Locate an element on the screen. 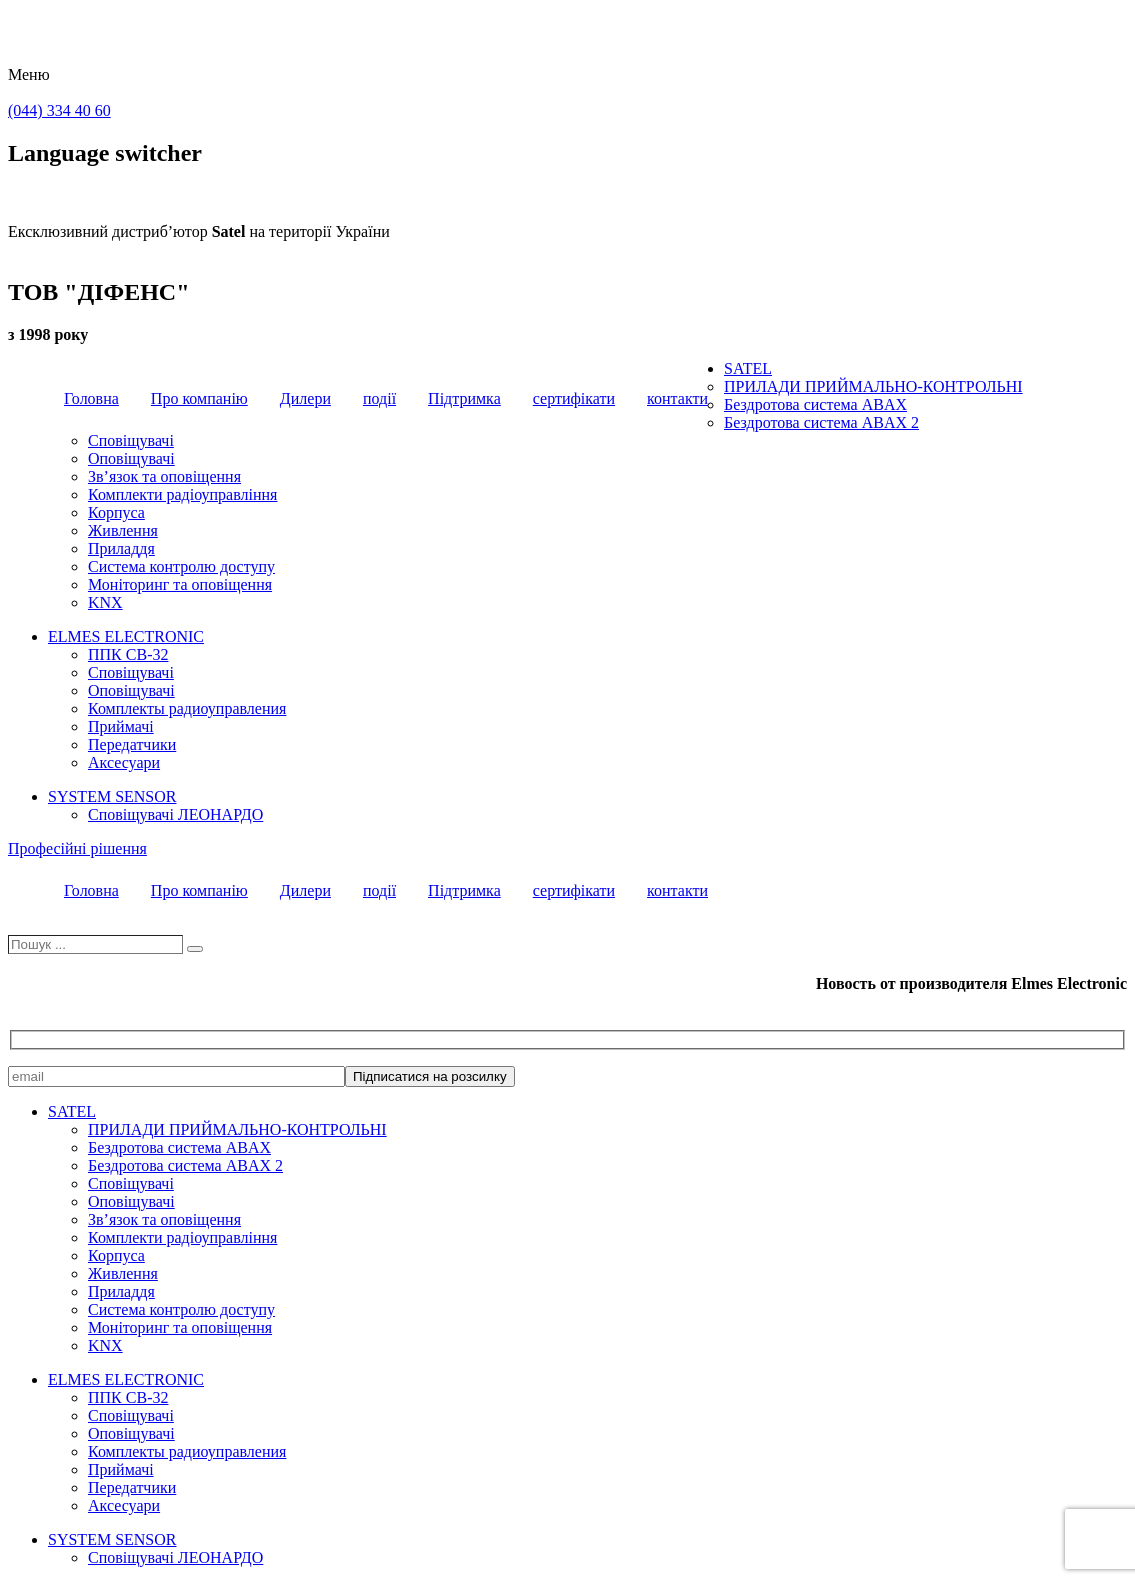 The width and height of the screenshot is (1135, 1583). Зв’язок та оповіщення is located at coordinates (164, 476).